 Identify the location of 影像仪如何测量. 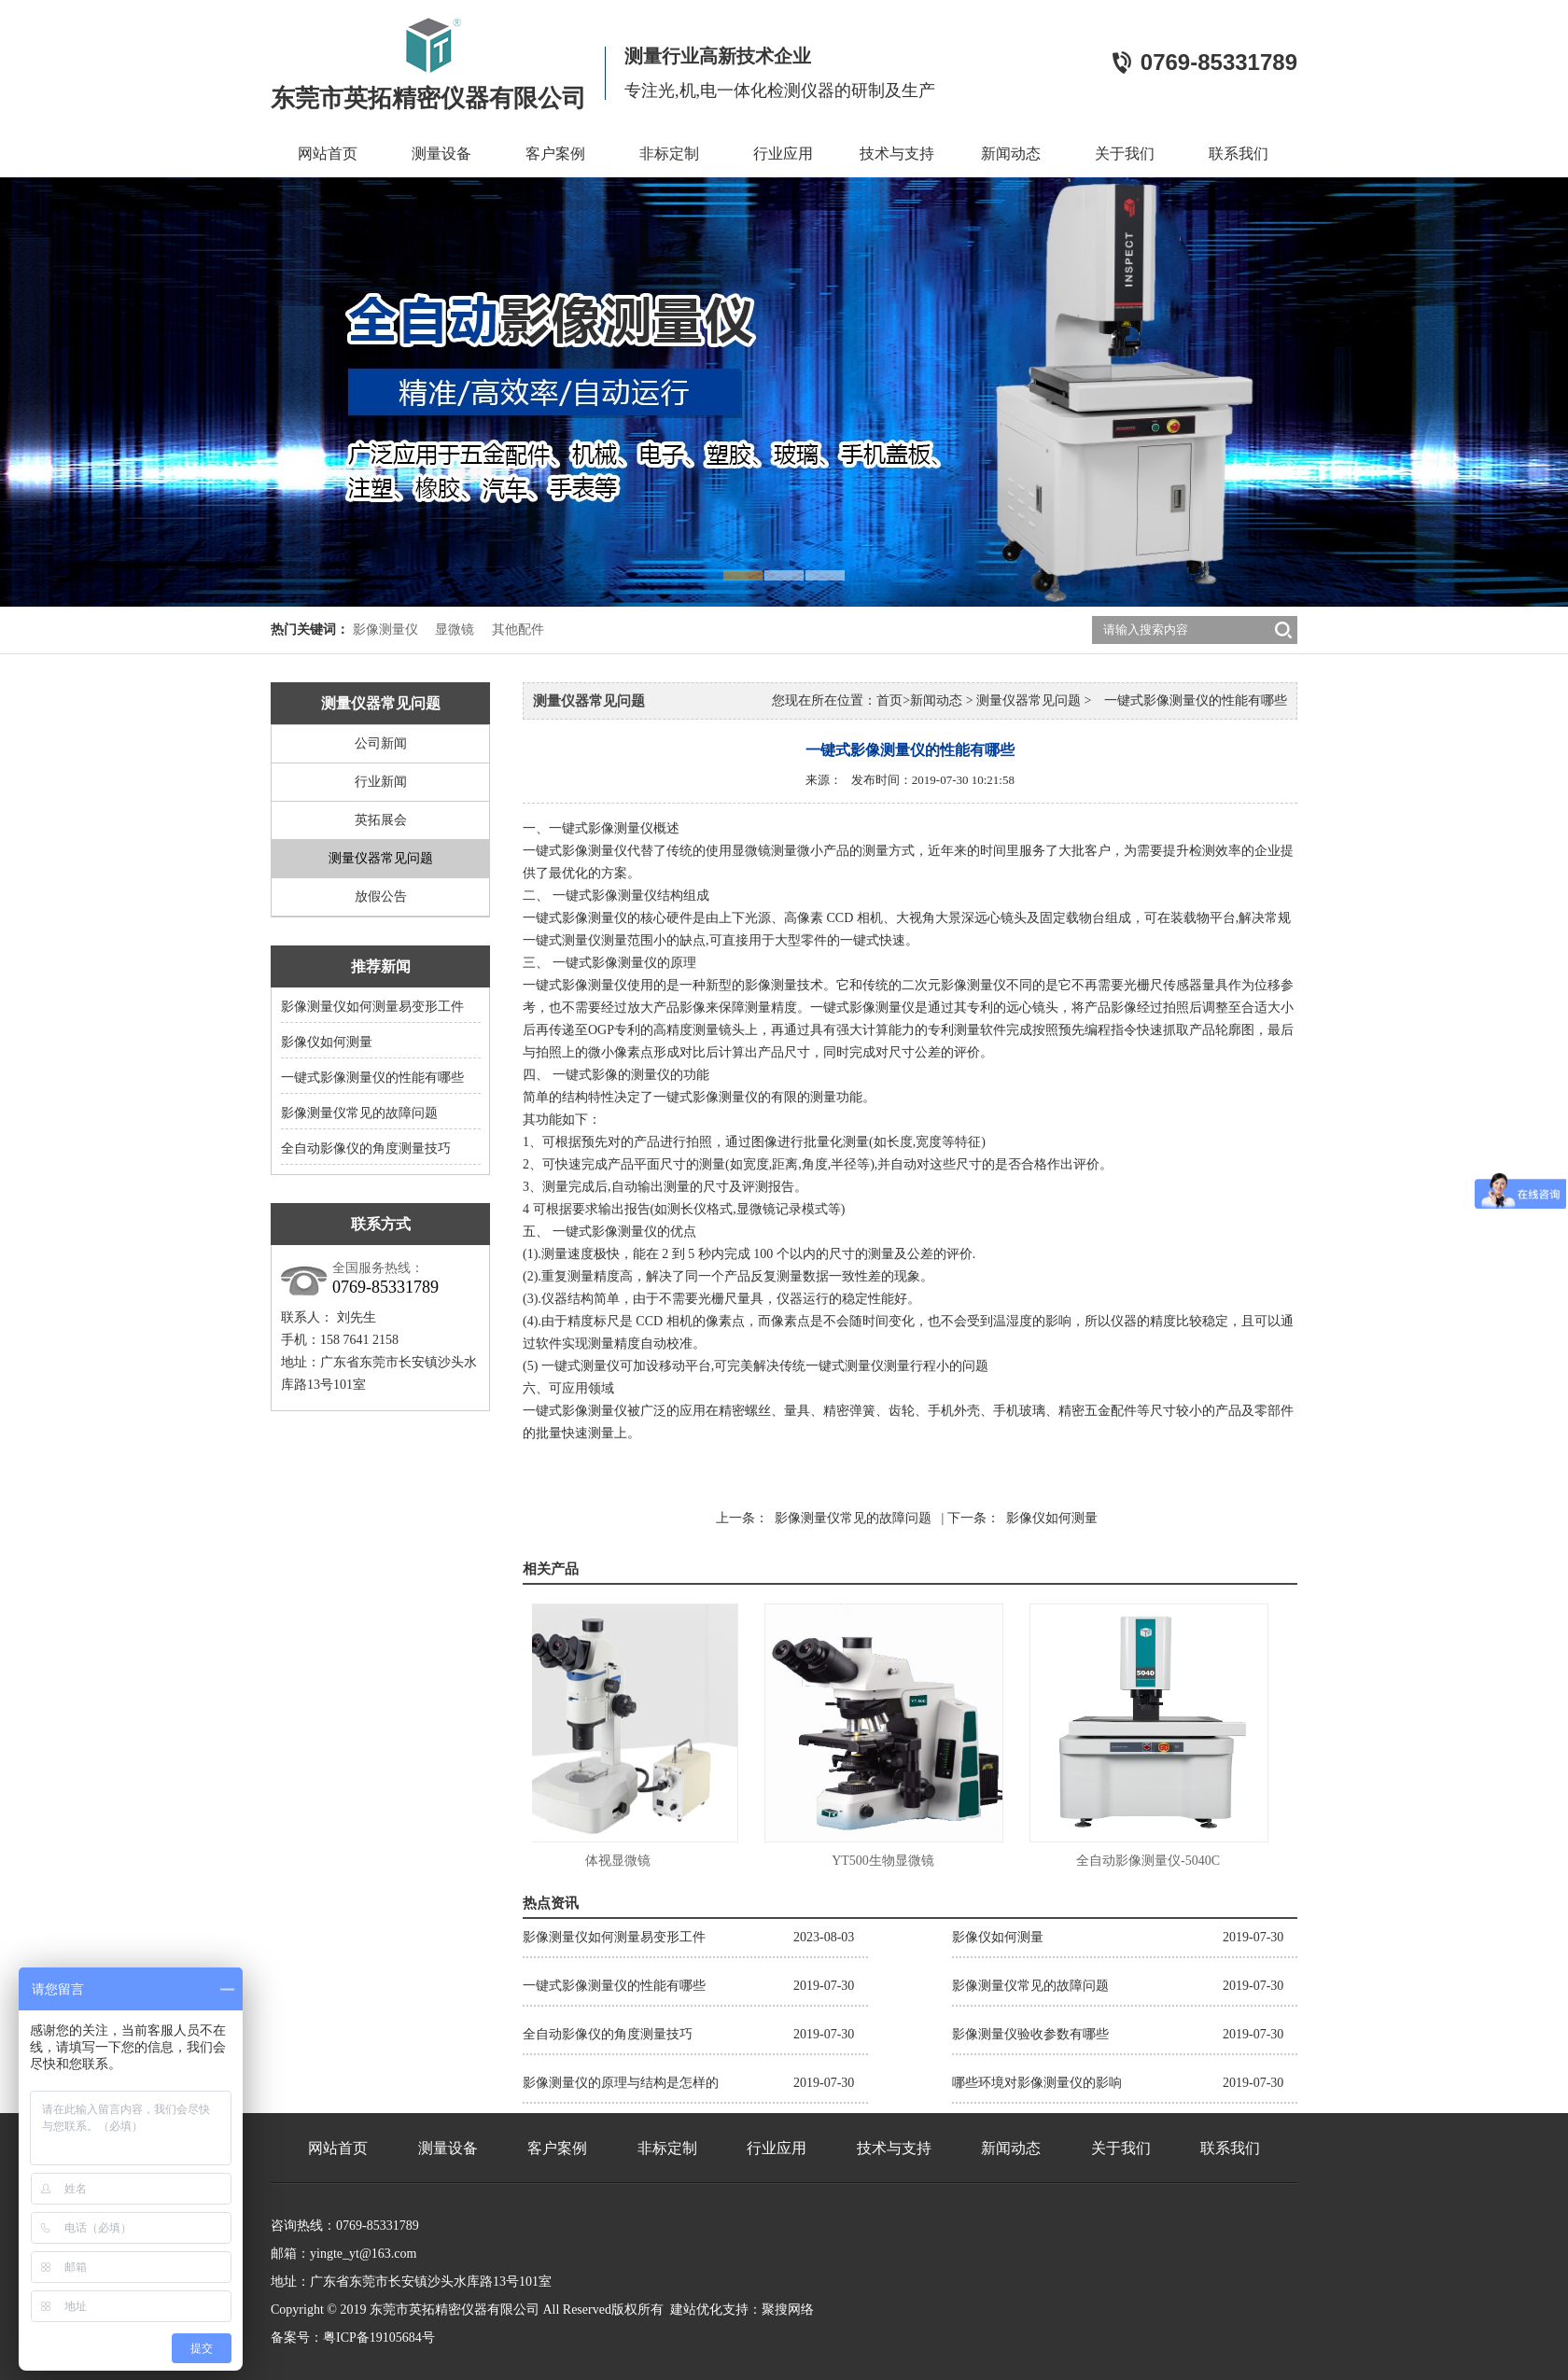
(326, 1042).